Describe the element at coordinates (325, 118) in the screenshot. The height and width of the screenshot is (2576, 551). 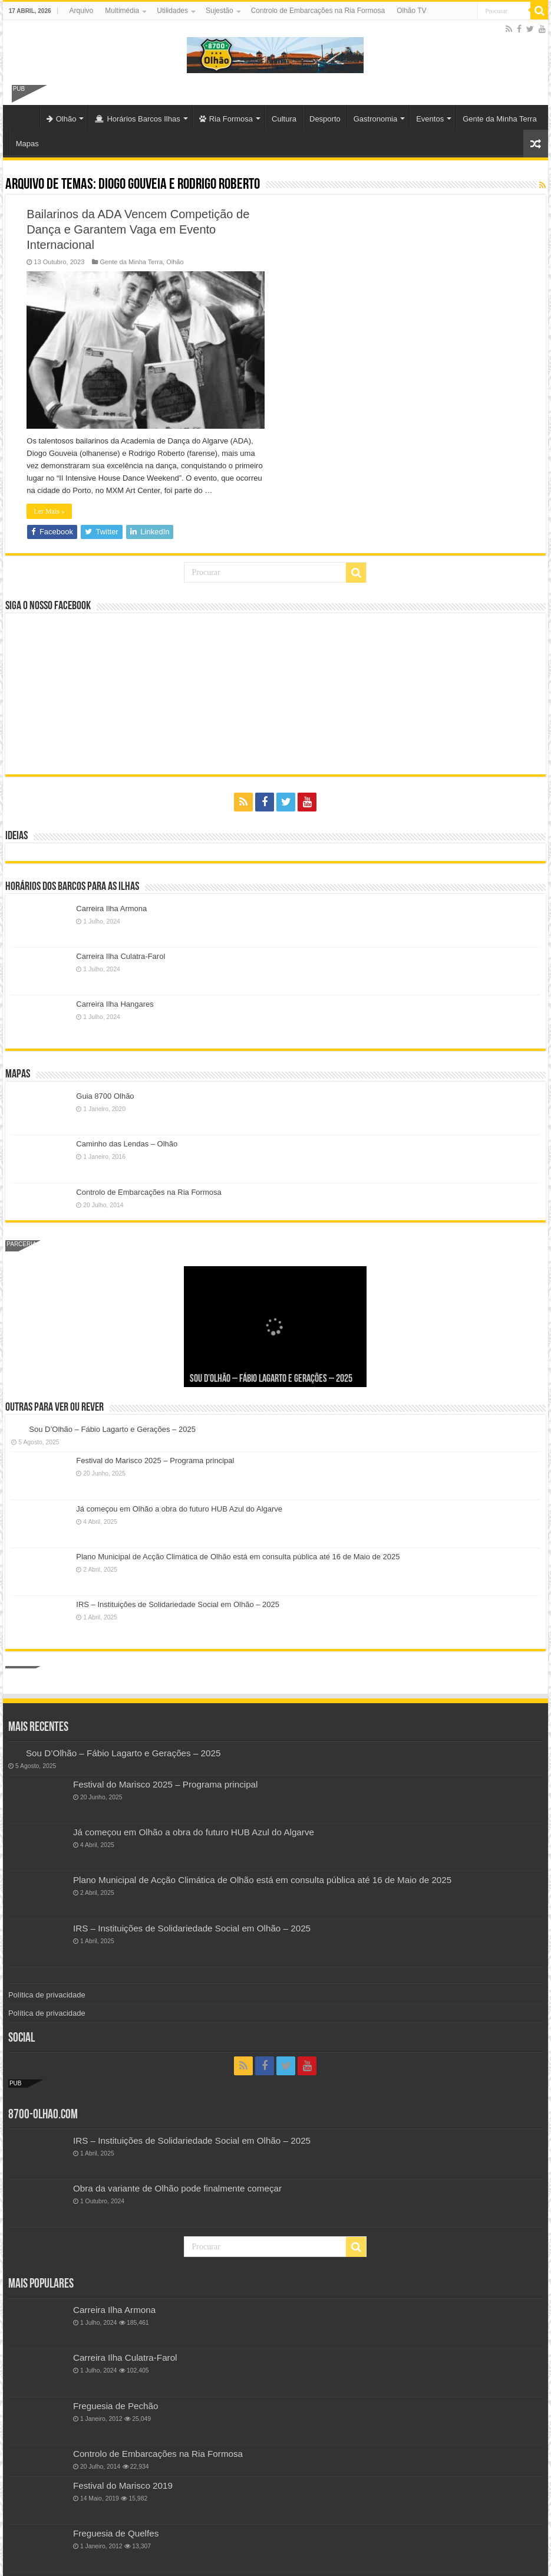
I see `Desporto` at that location.